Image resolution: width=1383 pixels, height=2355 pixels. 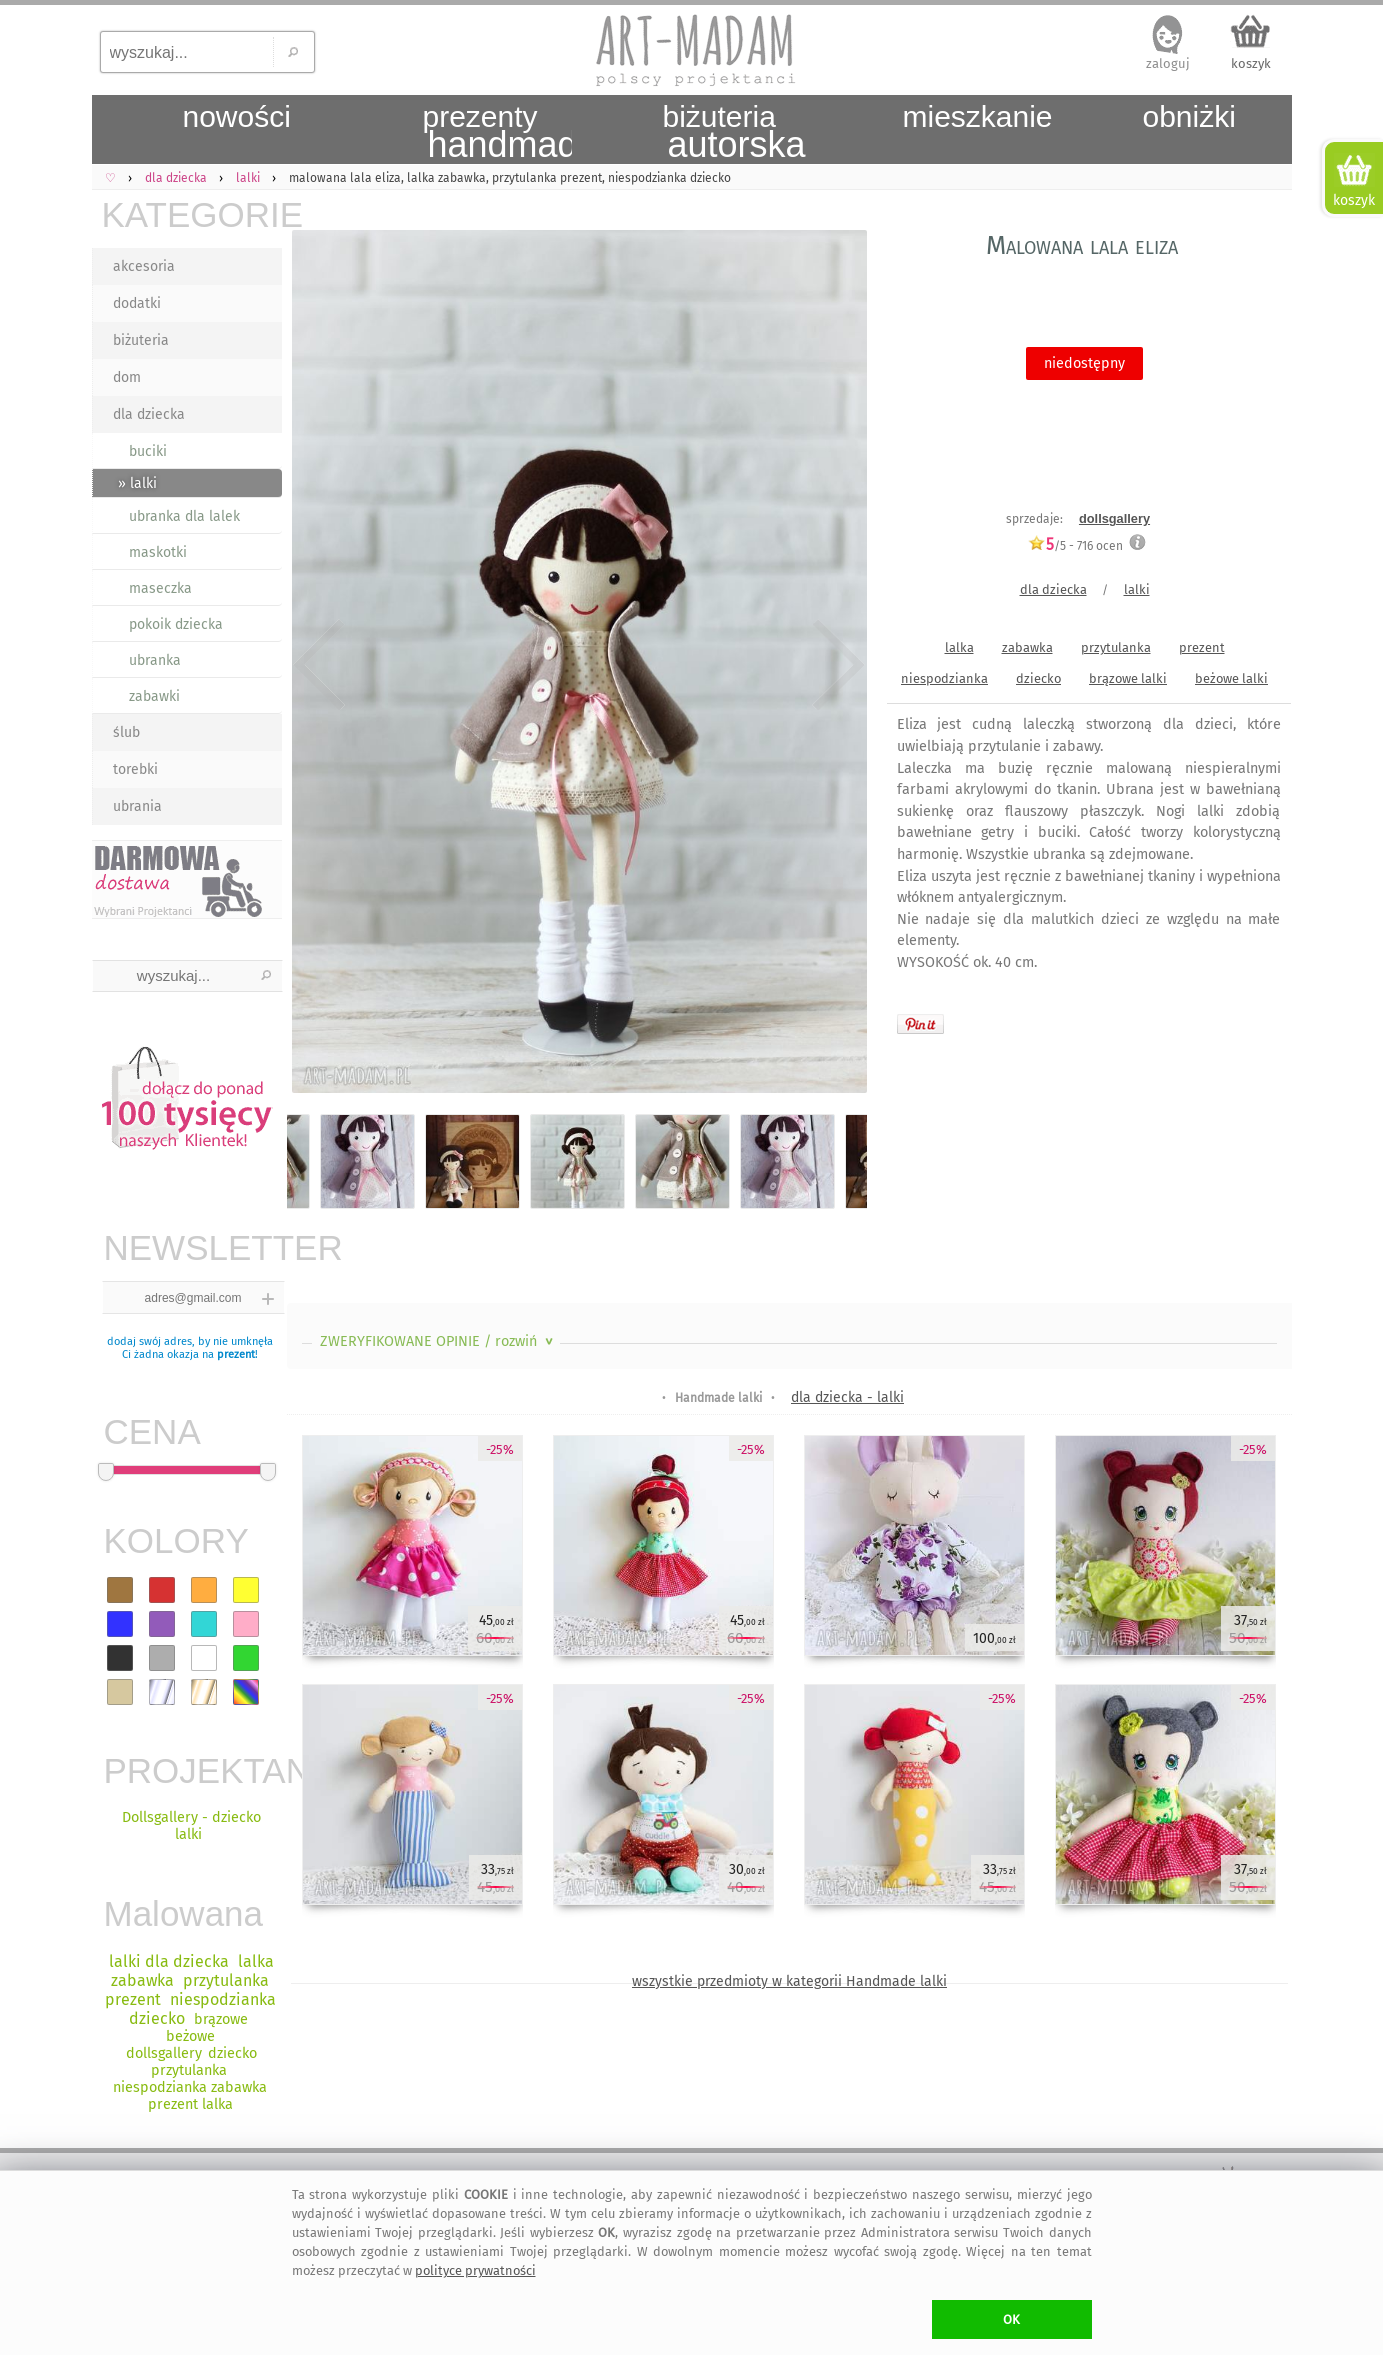 I want to click on maskotki, so click(x=158, y=552).